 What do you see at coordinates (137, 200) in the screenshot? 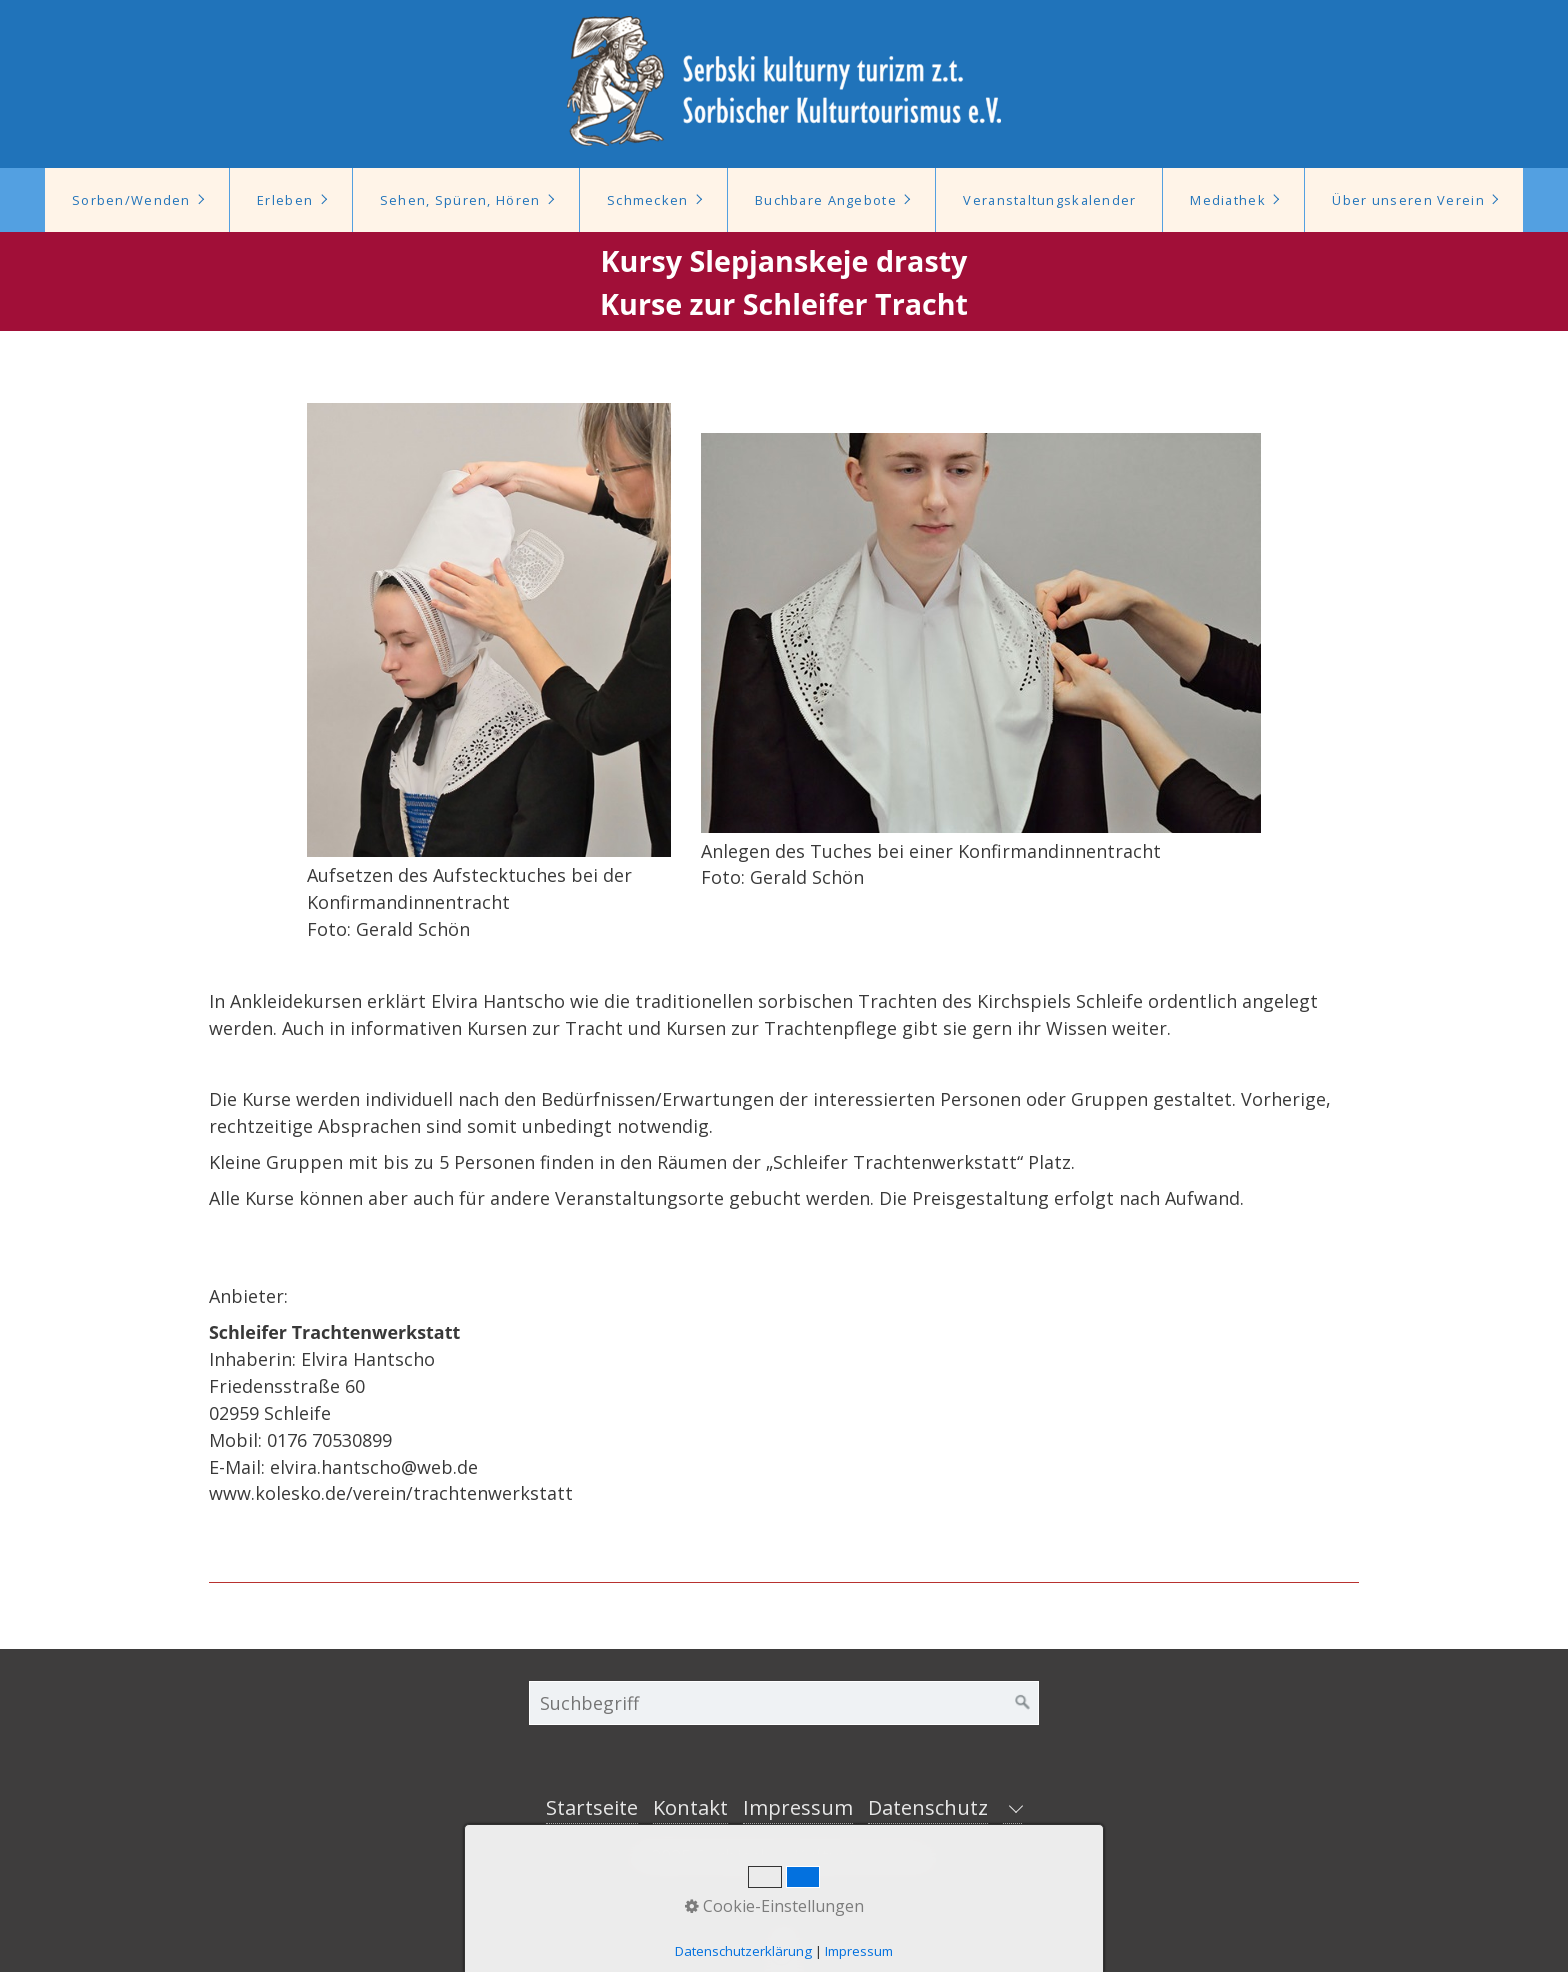
I see `[menuitem]` at bounding box center [137, 200].